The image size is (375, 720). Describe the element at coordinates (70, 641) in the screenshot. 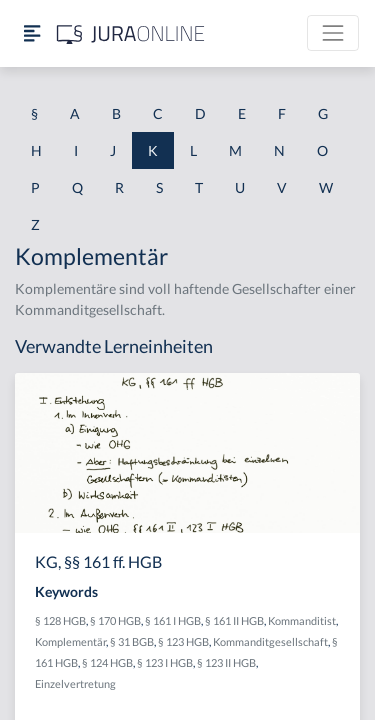

I see `Komplementär` at that location.